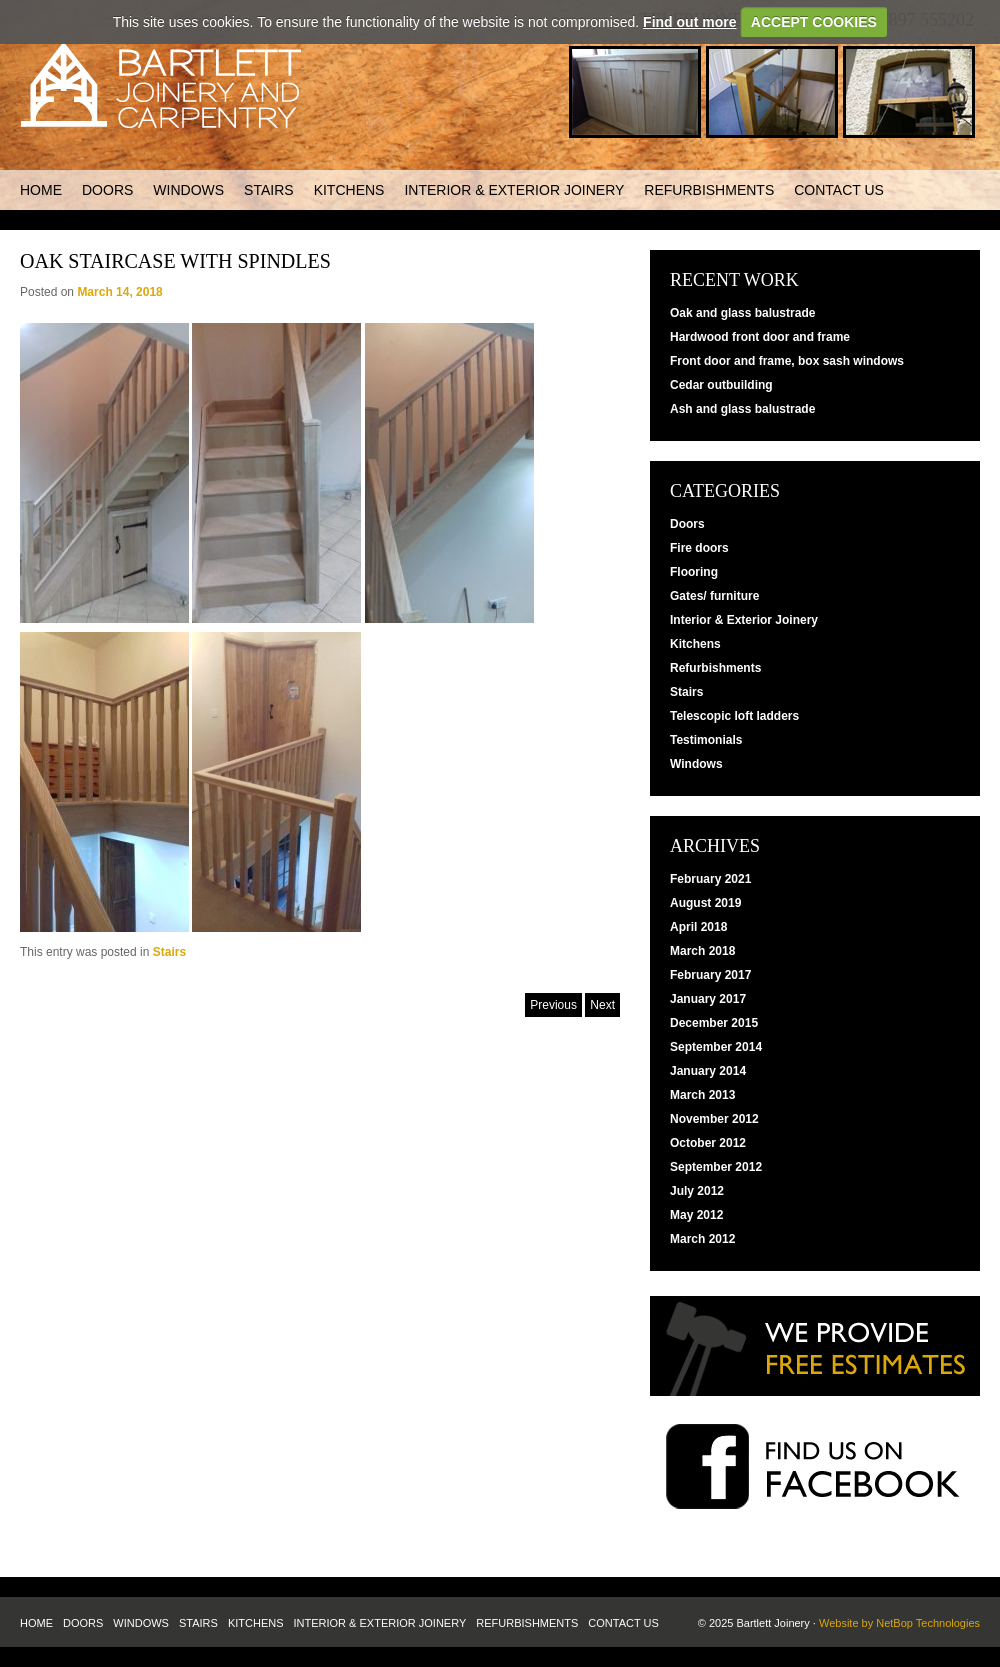 The width and height of the screenshot is (1000, 1667). What do you see at coordinates (697, 1191) in the screenshot?
I see `July 2012` at bounding box center [697, 1191].